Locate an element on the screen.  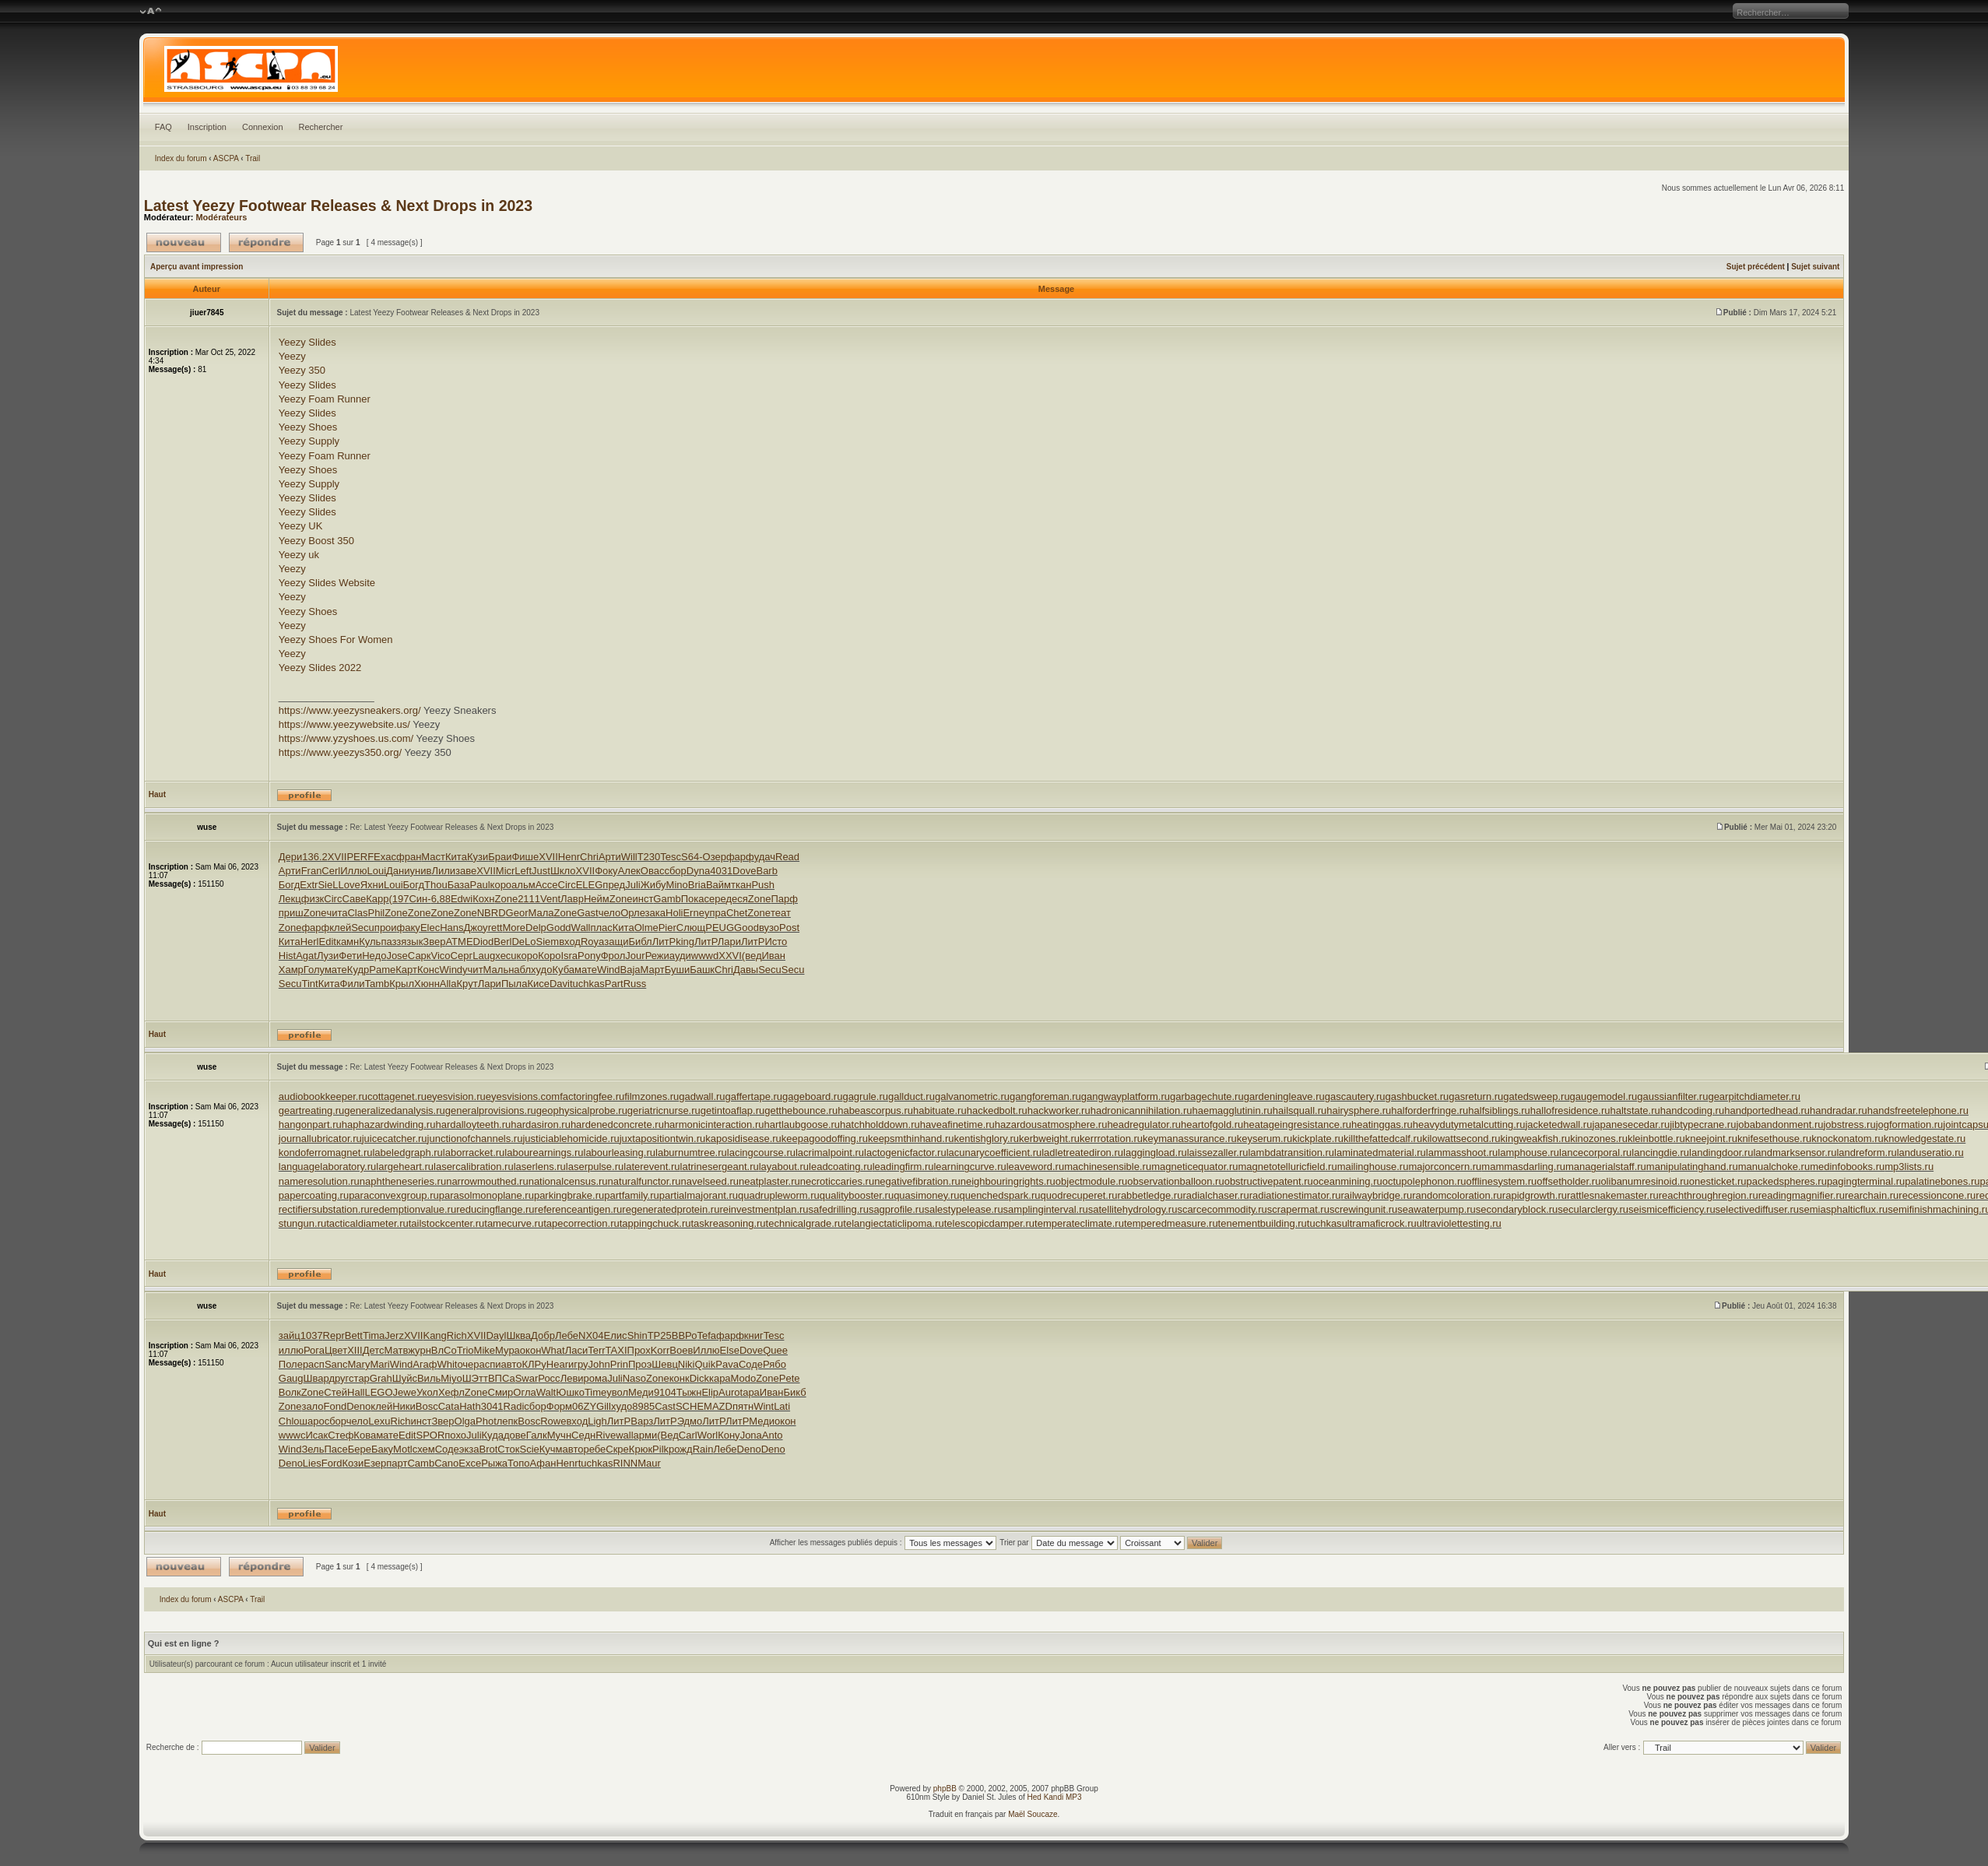
Фети is located at coordinates (350, 955).